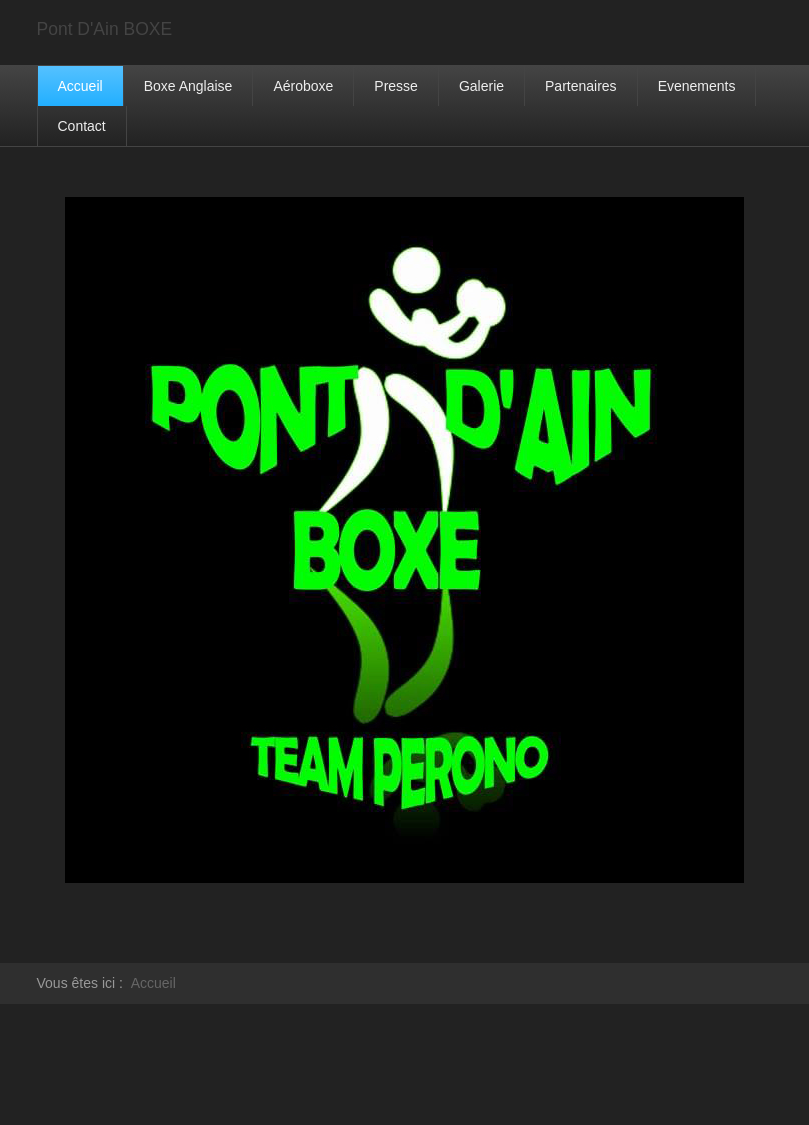 This screenshot has width=809, height=1125. Describe the element at coordinates (188, 86) in the screenshot. I see `Boxe Anglaise` at that location.